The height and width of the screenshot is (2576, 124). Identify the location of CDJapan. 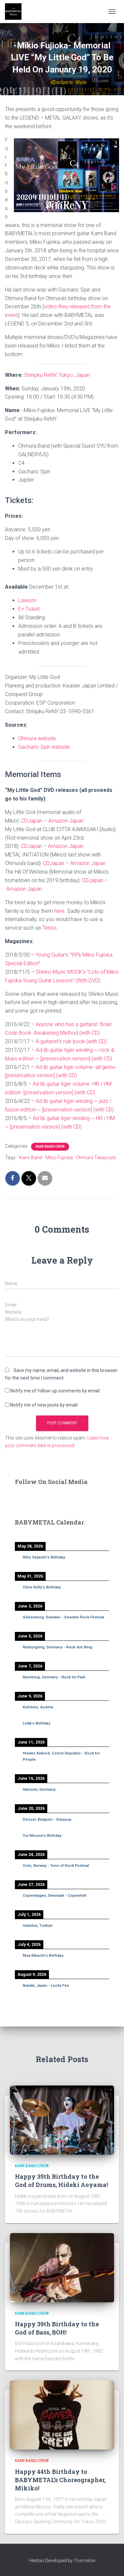
(31, 821).